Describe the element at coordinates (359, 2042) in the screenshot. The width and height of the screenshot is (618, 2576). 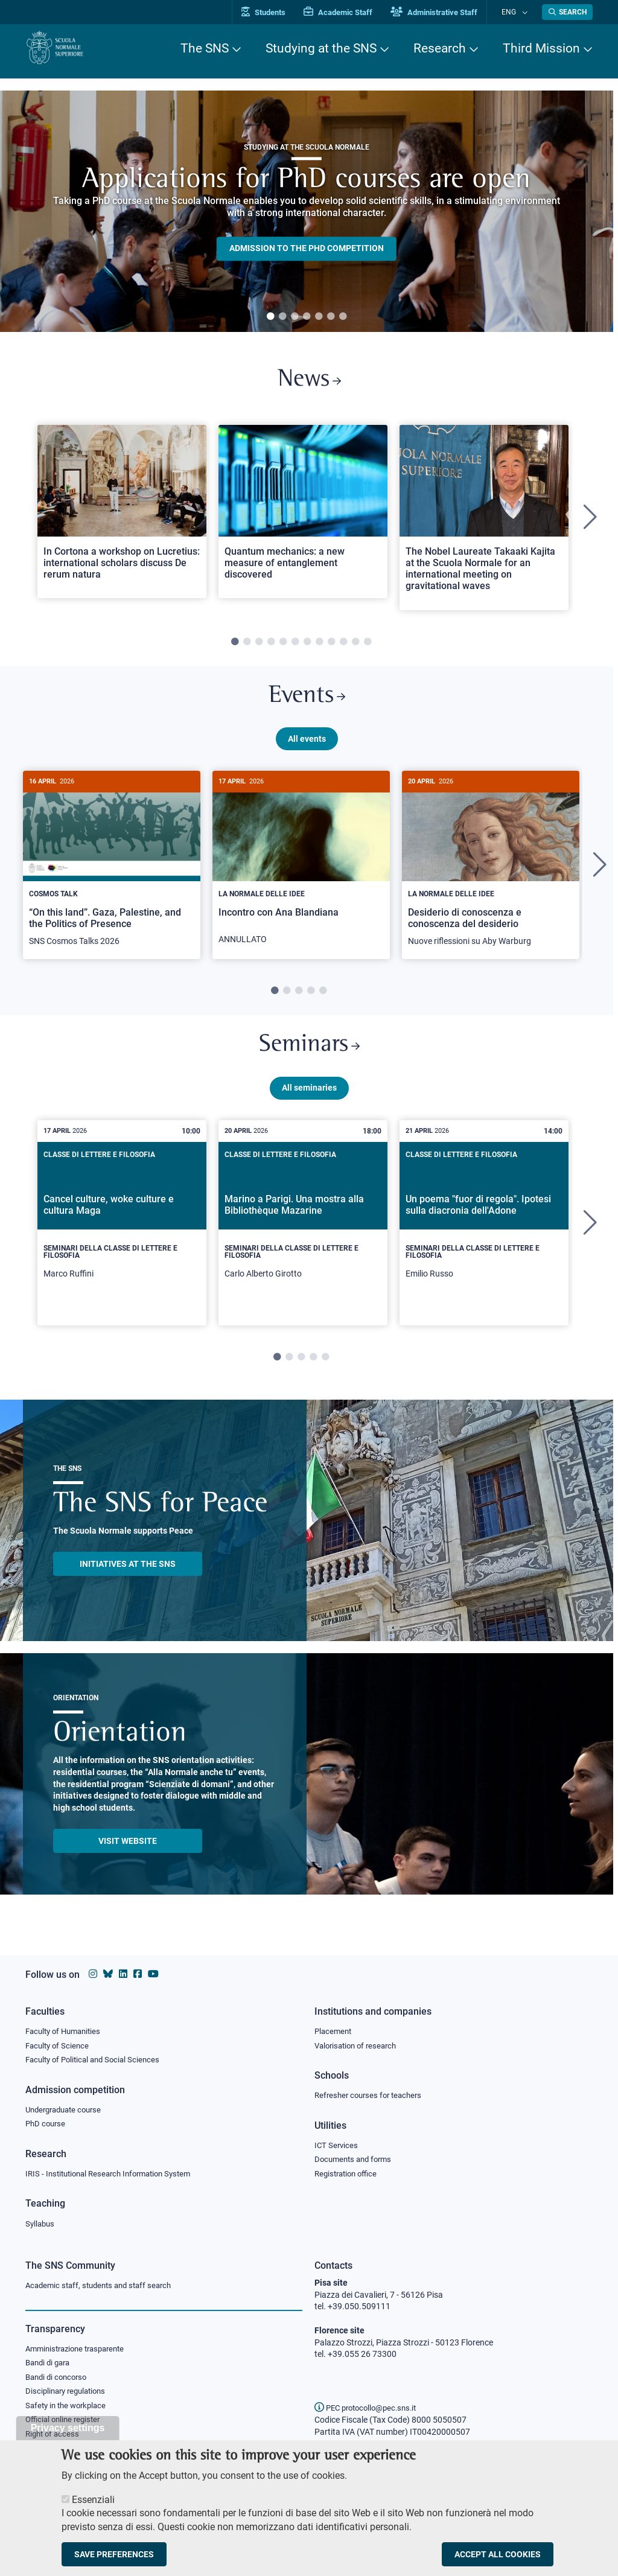
I see `Valorisation of research` at that location.